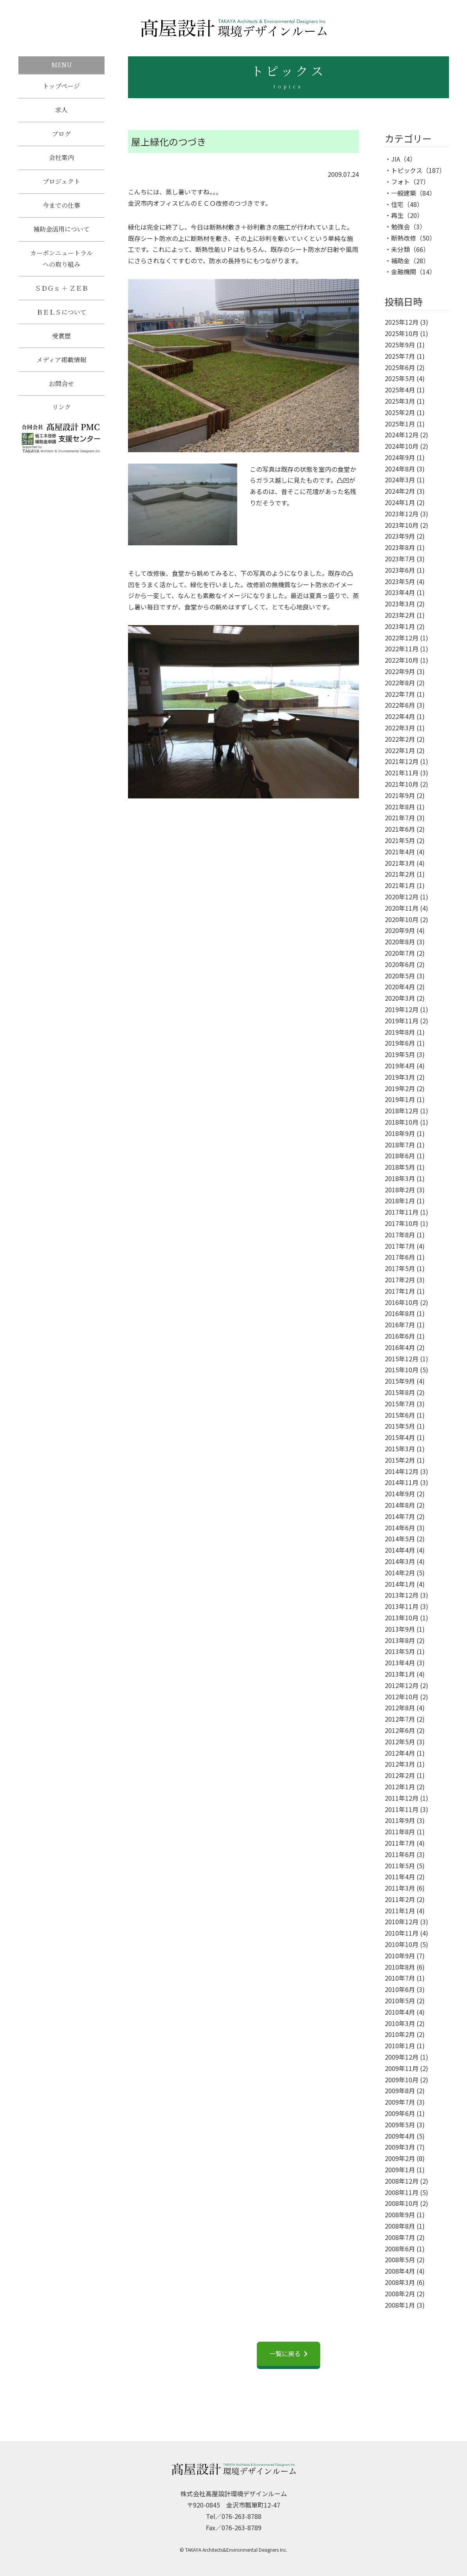  I want to click on 2025年6月, so click(400, 367).